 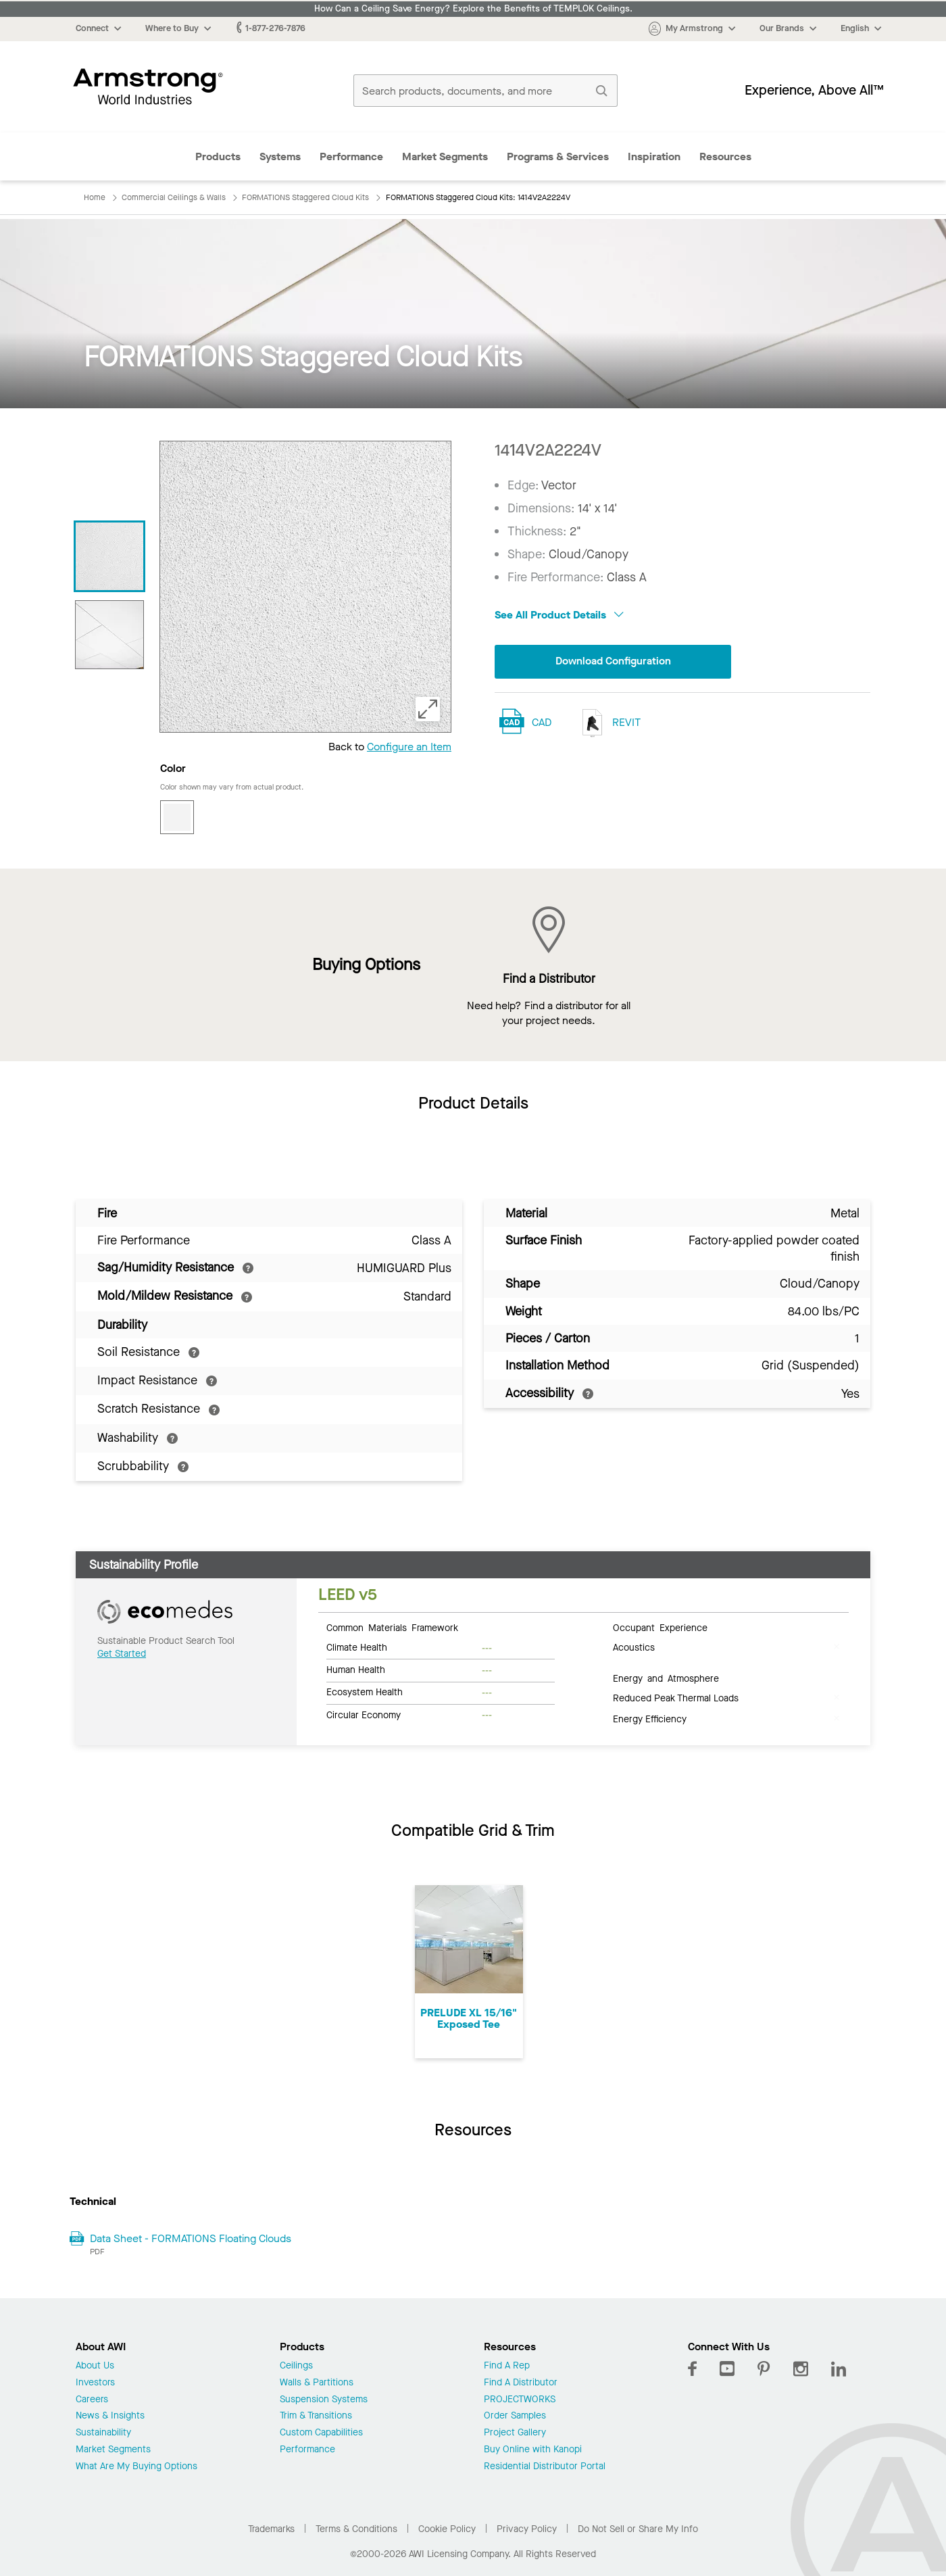 I want to click on Careers, so click(x=92, y=2400).